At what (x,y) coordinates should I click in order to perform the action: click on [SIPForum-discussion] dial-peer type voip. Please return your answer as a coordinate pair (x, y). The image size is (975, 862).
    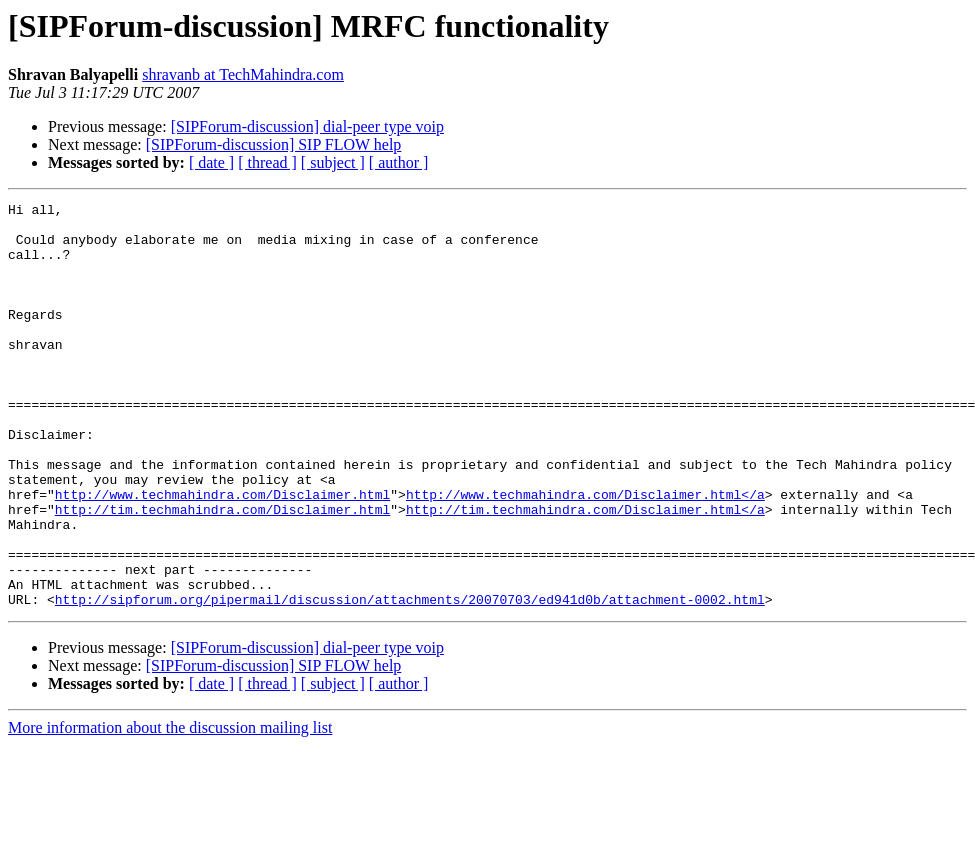
    Looking at the image, I should click on (307, 126).